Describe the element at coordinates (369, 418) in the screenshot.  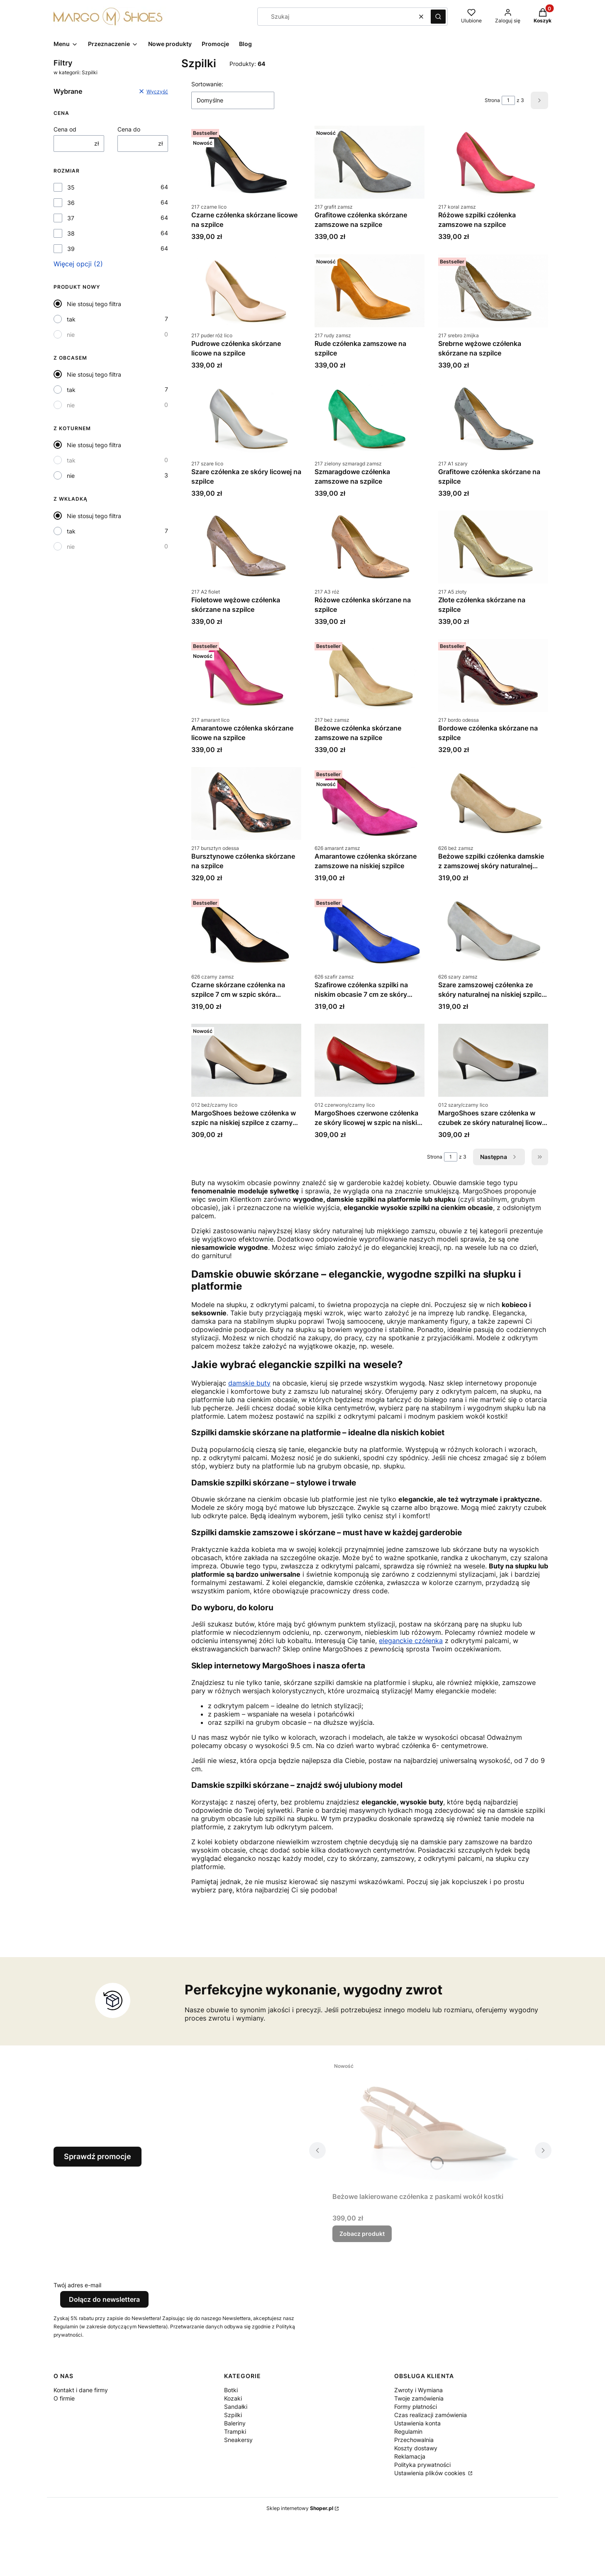
I see `[Przejdź do produktu Szmaragdowe czółenka zamszowe na szpilce.]` at that location.